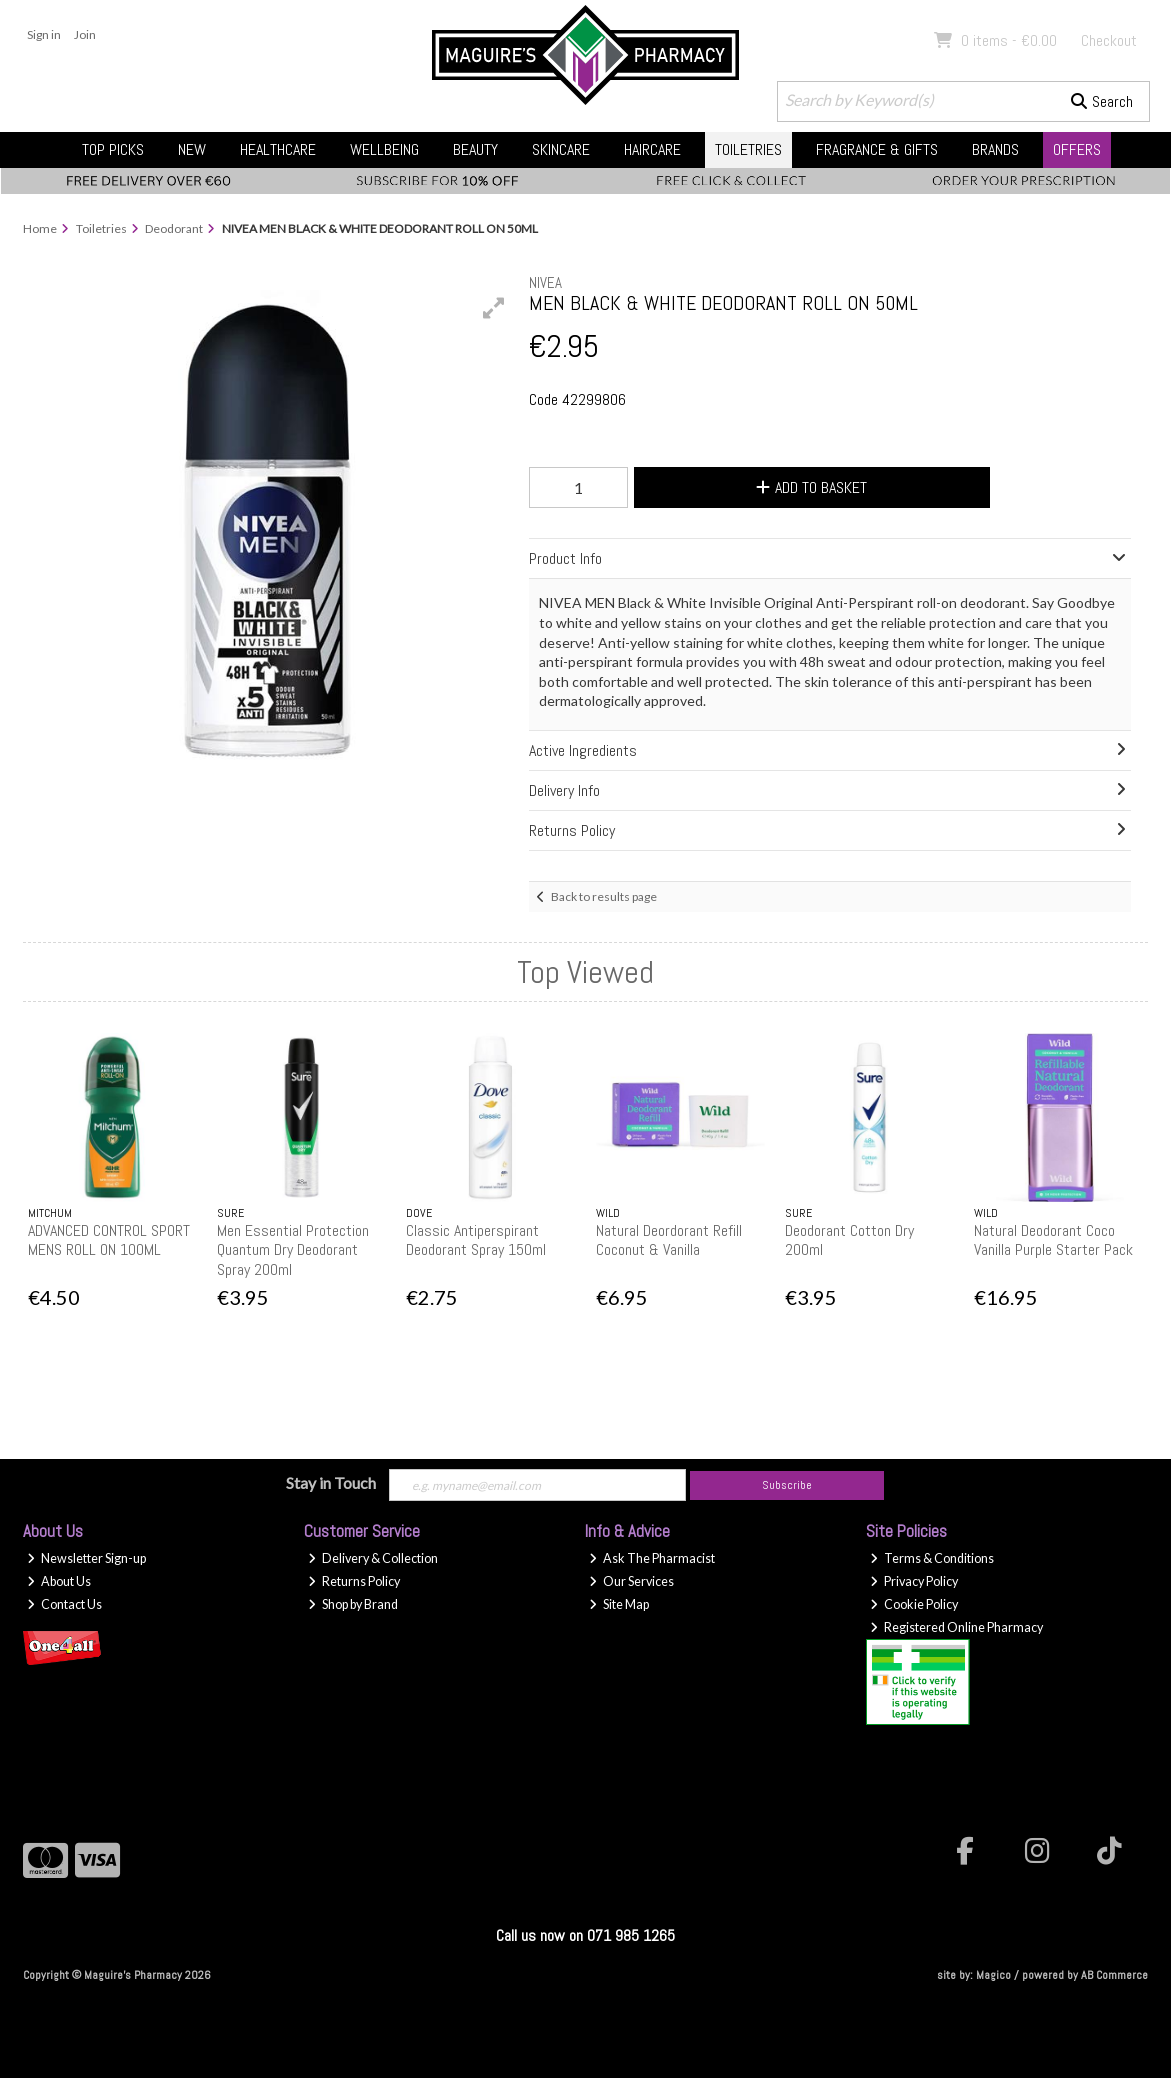 The height and width of the screenshot is (2078, 1171). What do you see at coordinates (476, 1240) in the screenshot?
I see `Classic Antiperspirant Deodorant Spray 150ml` at bounding box center [476, 1240].